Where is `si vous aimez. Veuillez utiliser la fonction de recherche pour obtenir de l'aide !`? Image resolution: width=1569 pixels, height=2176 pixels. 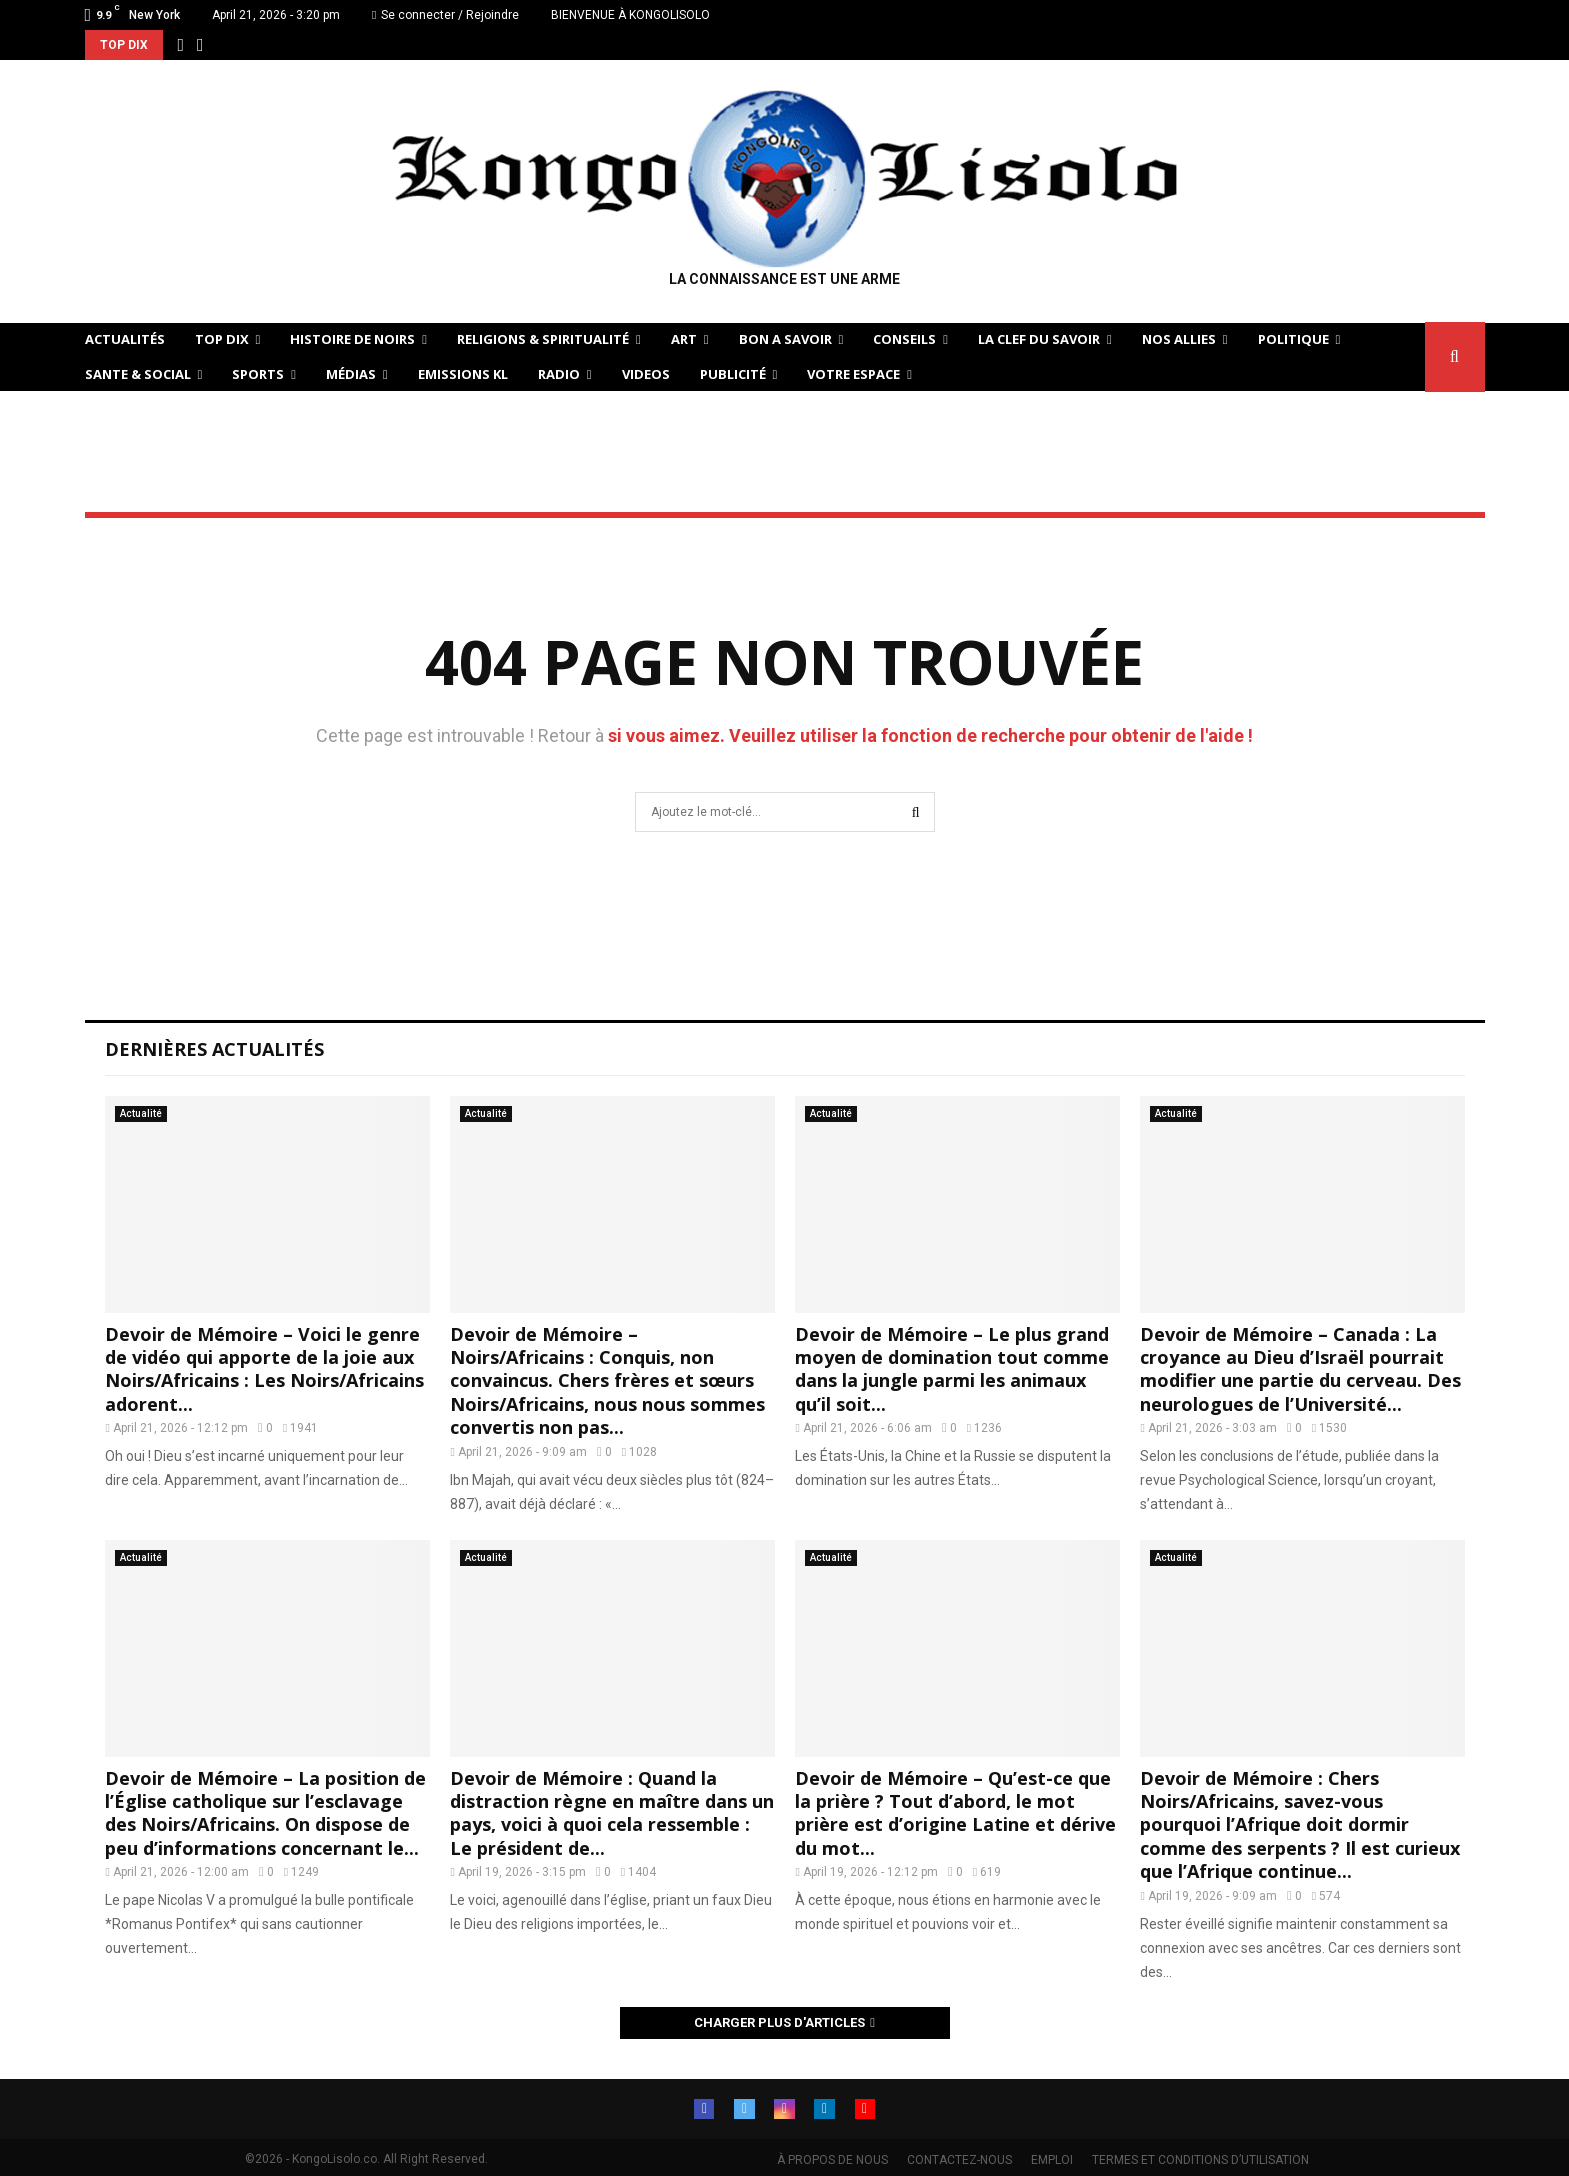
si vous aimez. Veuillez utiliser la fonction de recherche pour obtenir de l'aide ! is located at coordinates (930, 735).